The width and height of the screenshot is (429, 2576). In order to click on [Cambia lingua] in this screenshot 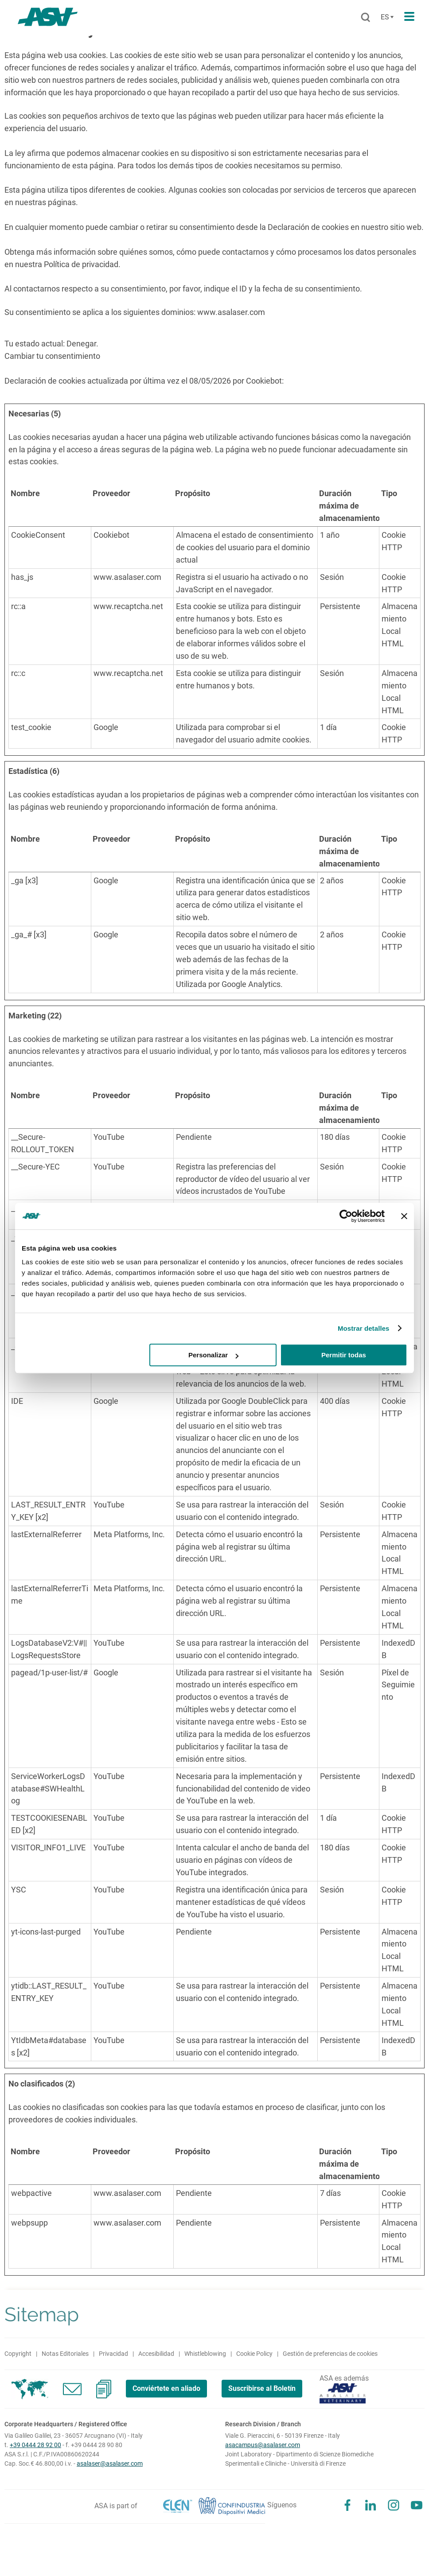, I will do `click(386, 17)`.